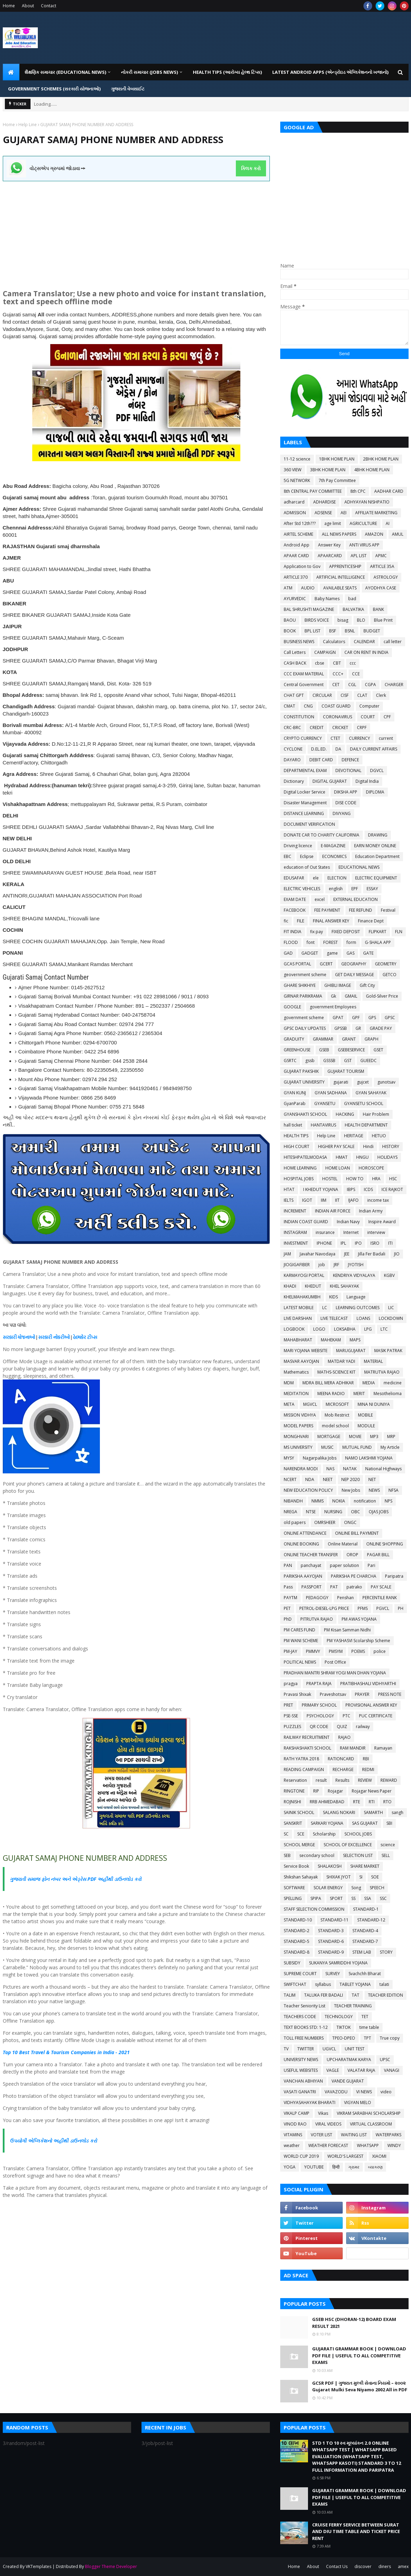  What do you see at coordinates (337, 1200) in the screenshot?
I see `IIT` at bounding box center [337, 1200].